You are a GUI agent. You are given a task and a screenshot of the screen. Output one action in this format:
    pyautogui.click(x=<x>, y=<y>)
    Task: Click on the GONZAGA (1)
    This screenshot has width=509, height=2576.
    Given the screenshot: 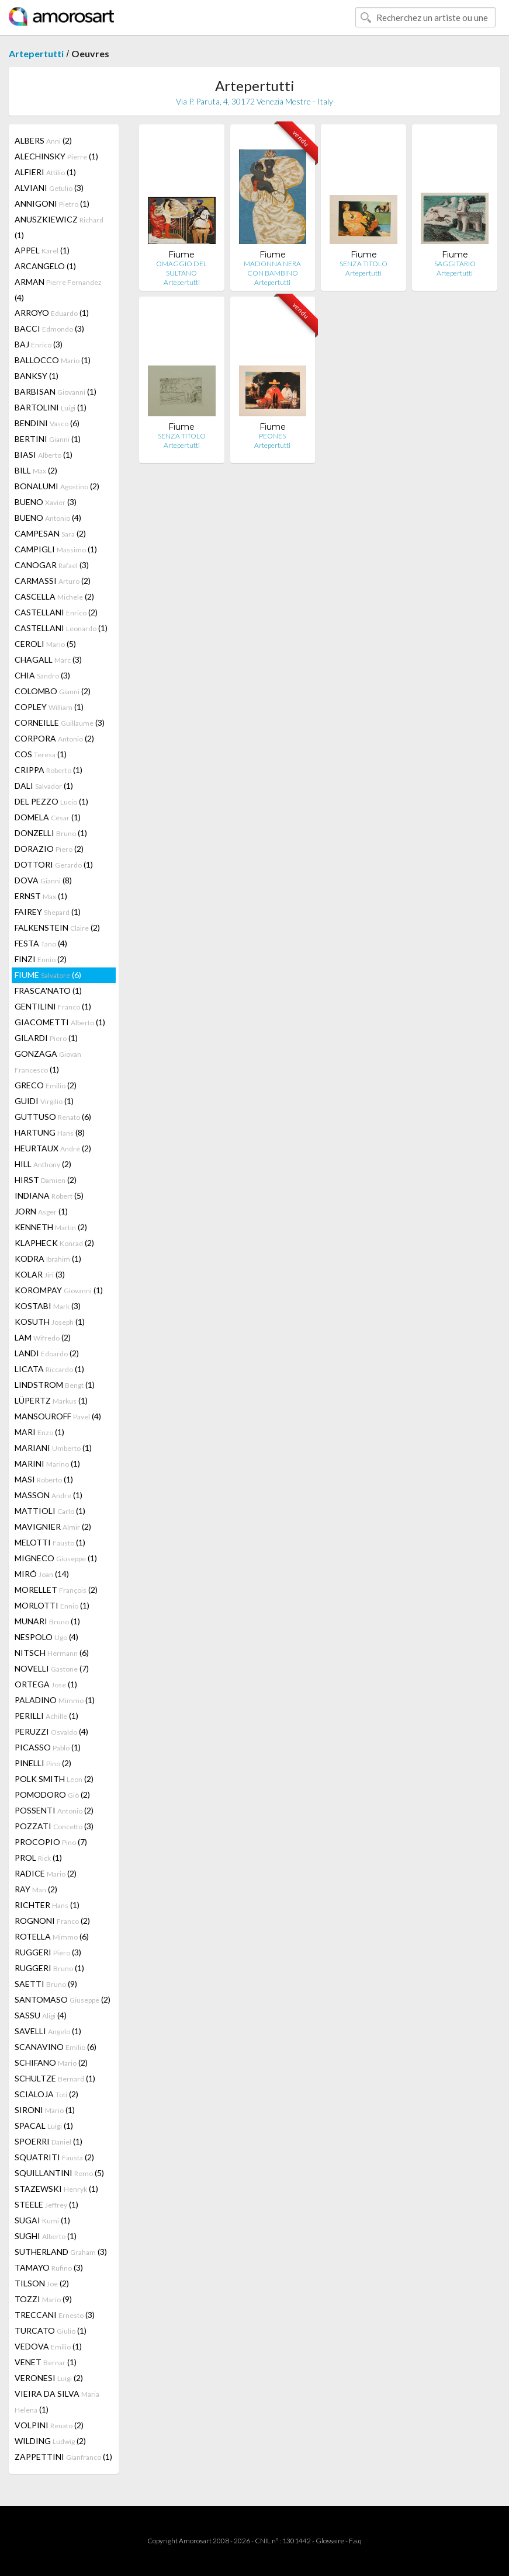 What is the action you would take?
    pyautogui.click(x=48, y=1061)
    